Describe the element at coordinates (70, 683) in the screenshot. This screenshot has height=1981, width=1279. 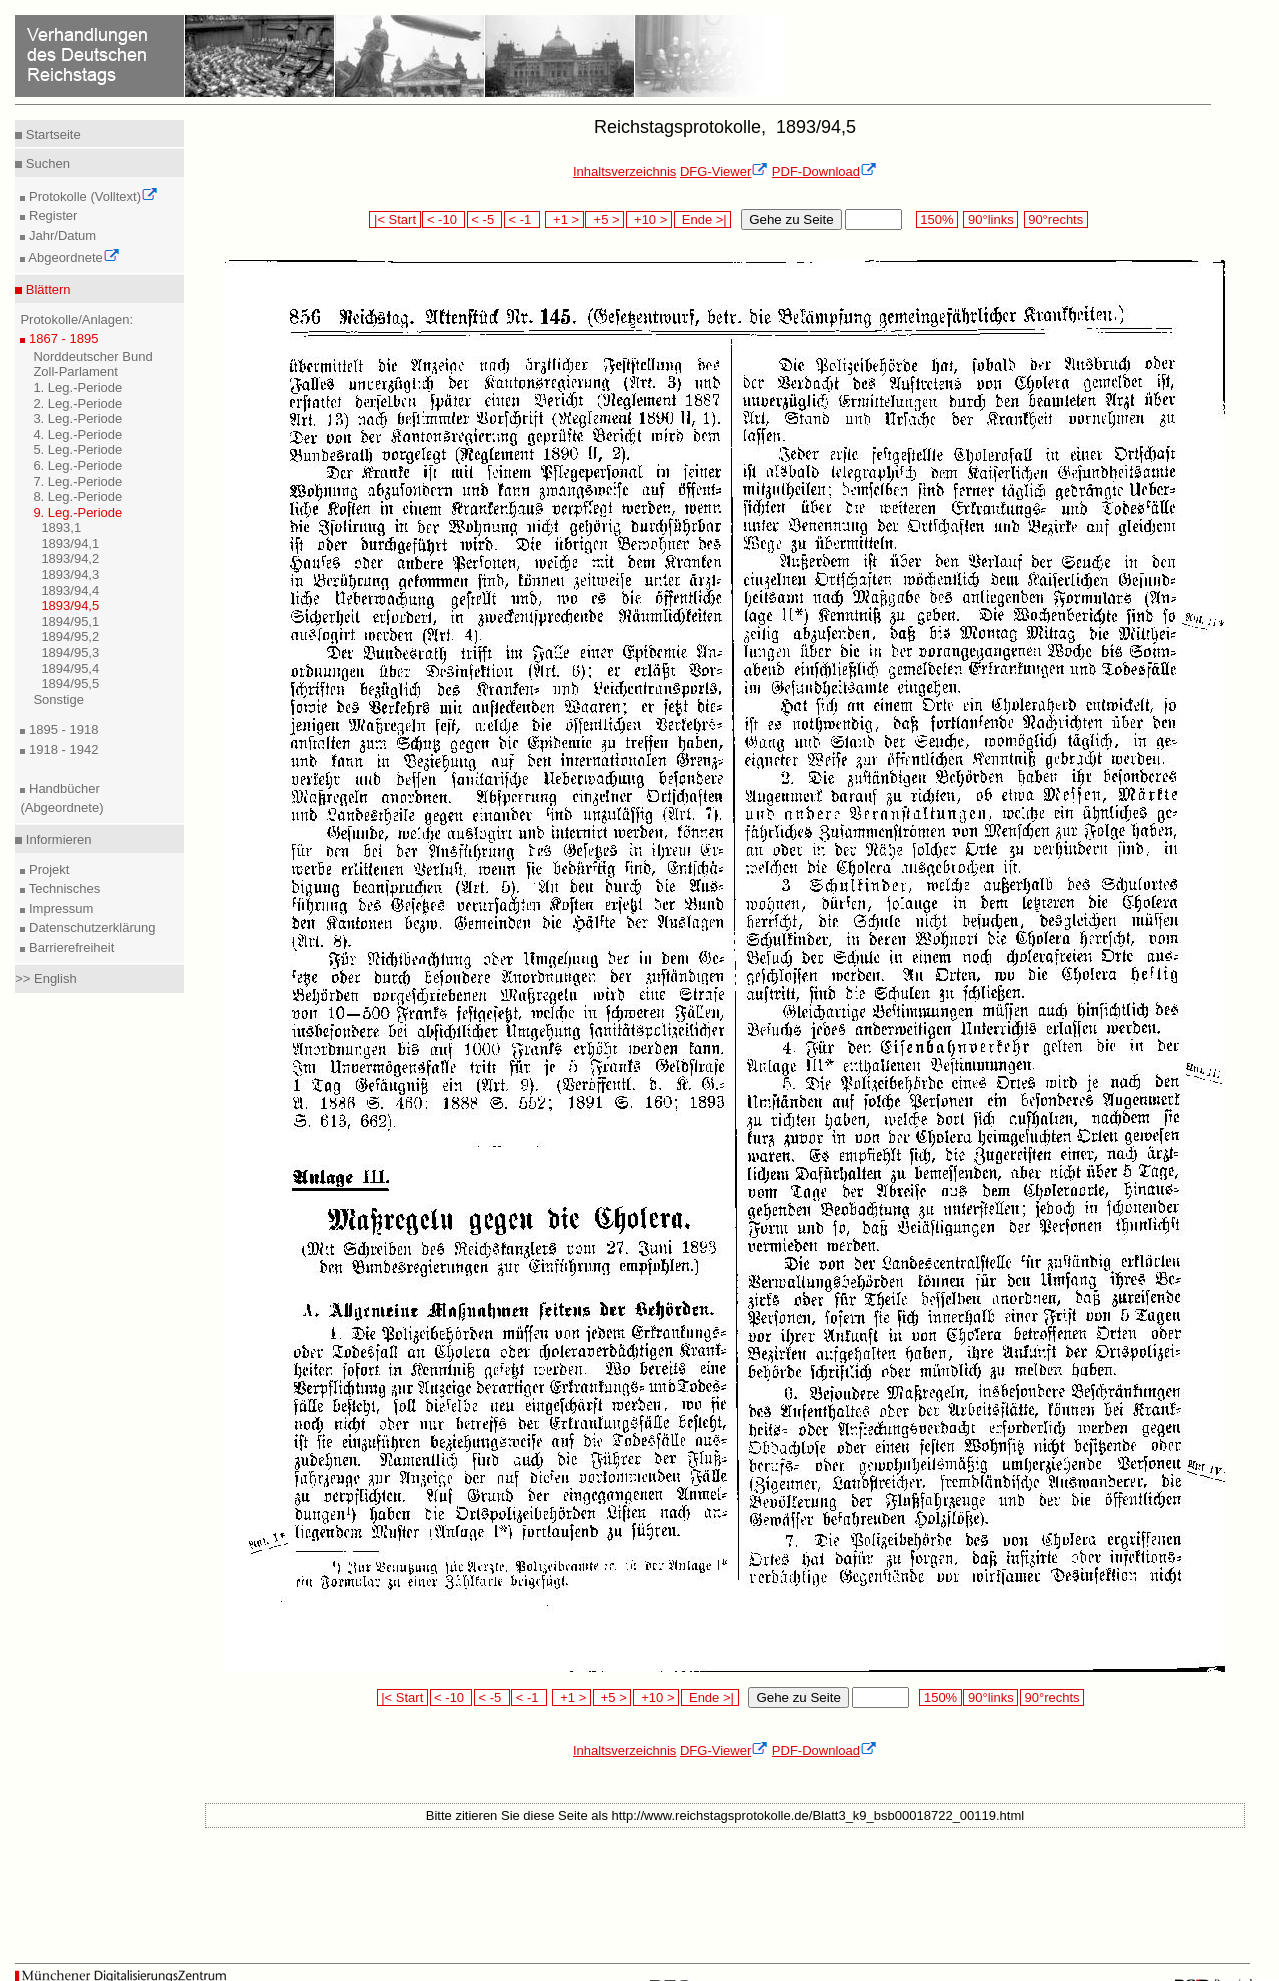
I see `1894/95,5` at that location.